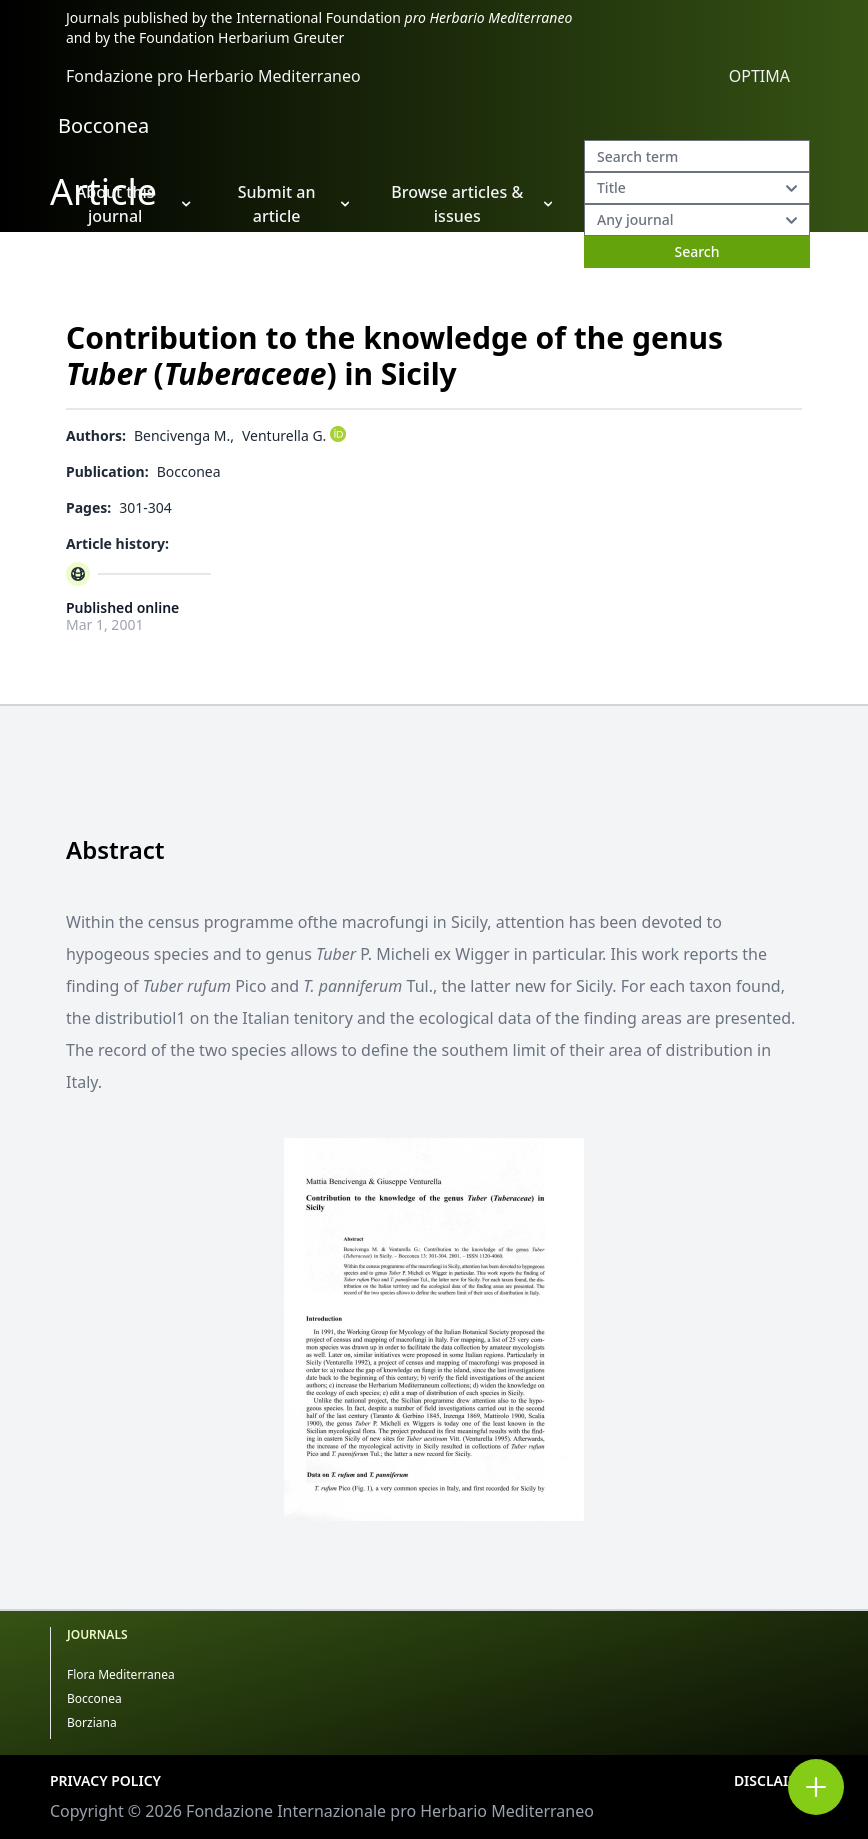 The image size is (868, 1839). What do you see at coordinates (121, 1674) in the screenshot?
I see `Flora Mediterranea` at bounding box center [121, 1674].